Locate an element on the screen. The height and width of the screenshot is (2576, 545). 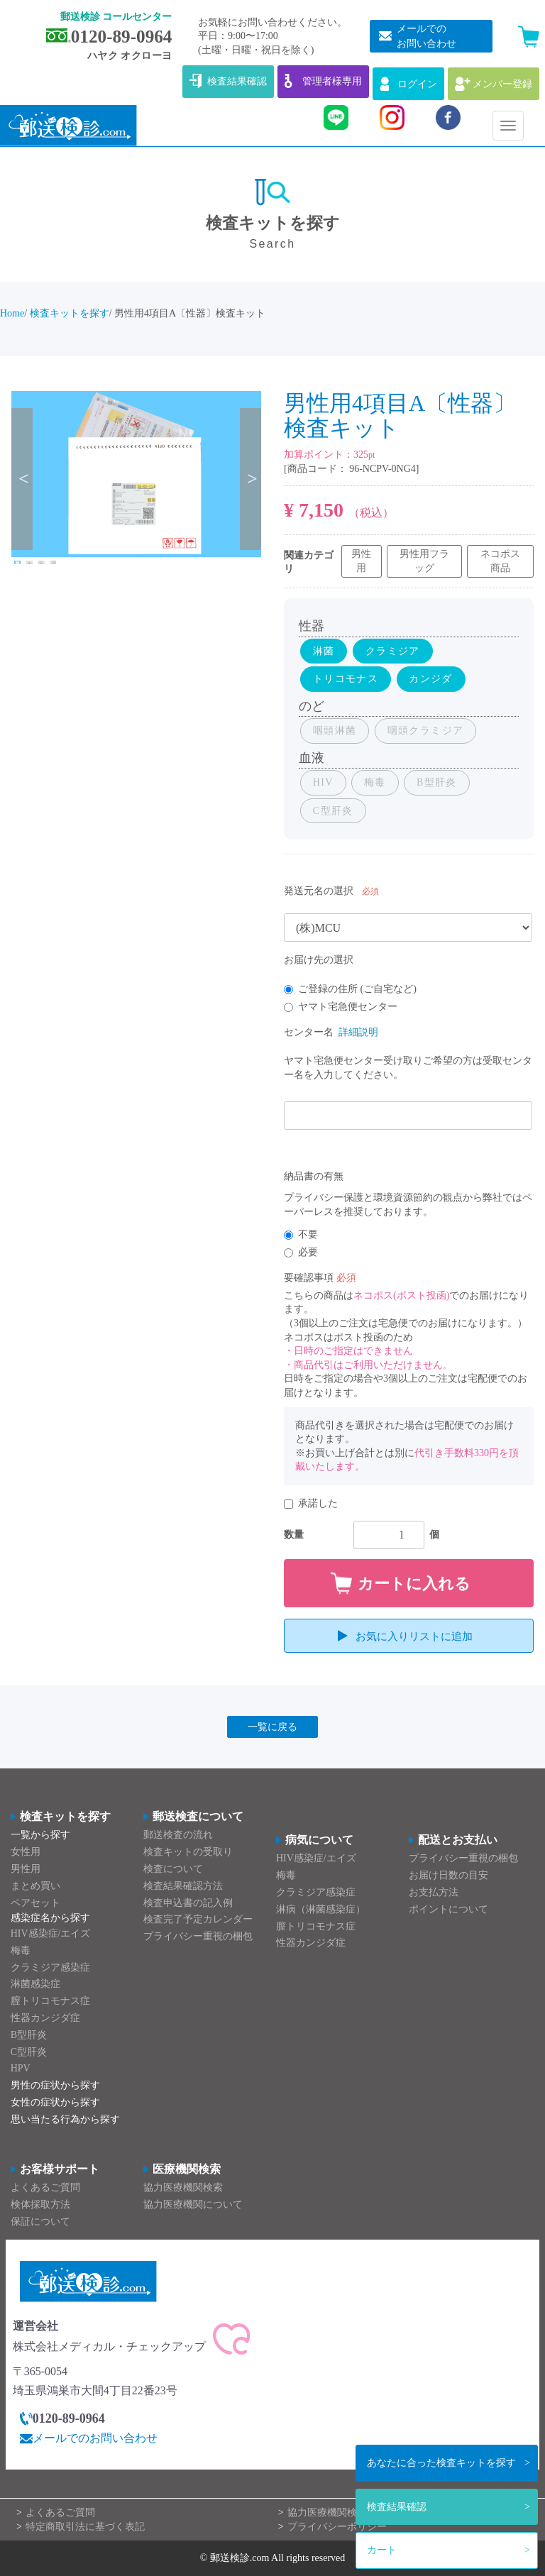
検査結果確認 is located at coordinates (396, 2506).